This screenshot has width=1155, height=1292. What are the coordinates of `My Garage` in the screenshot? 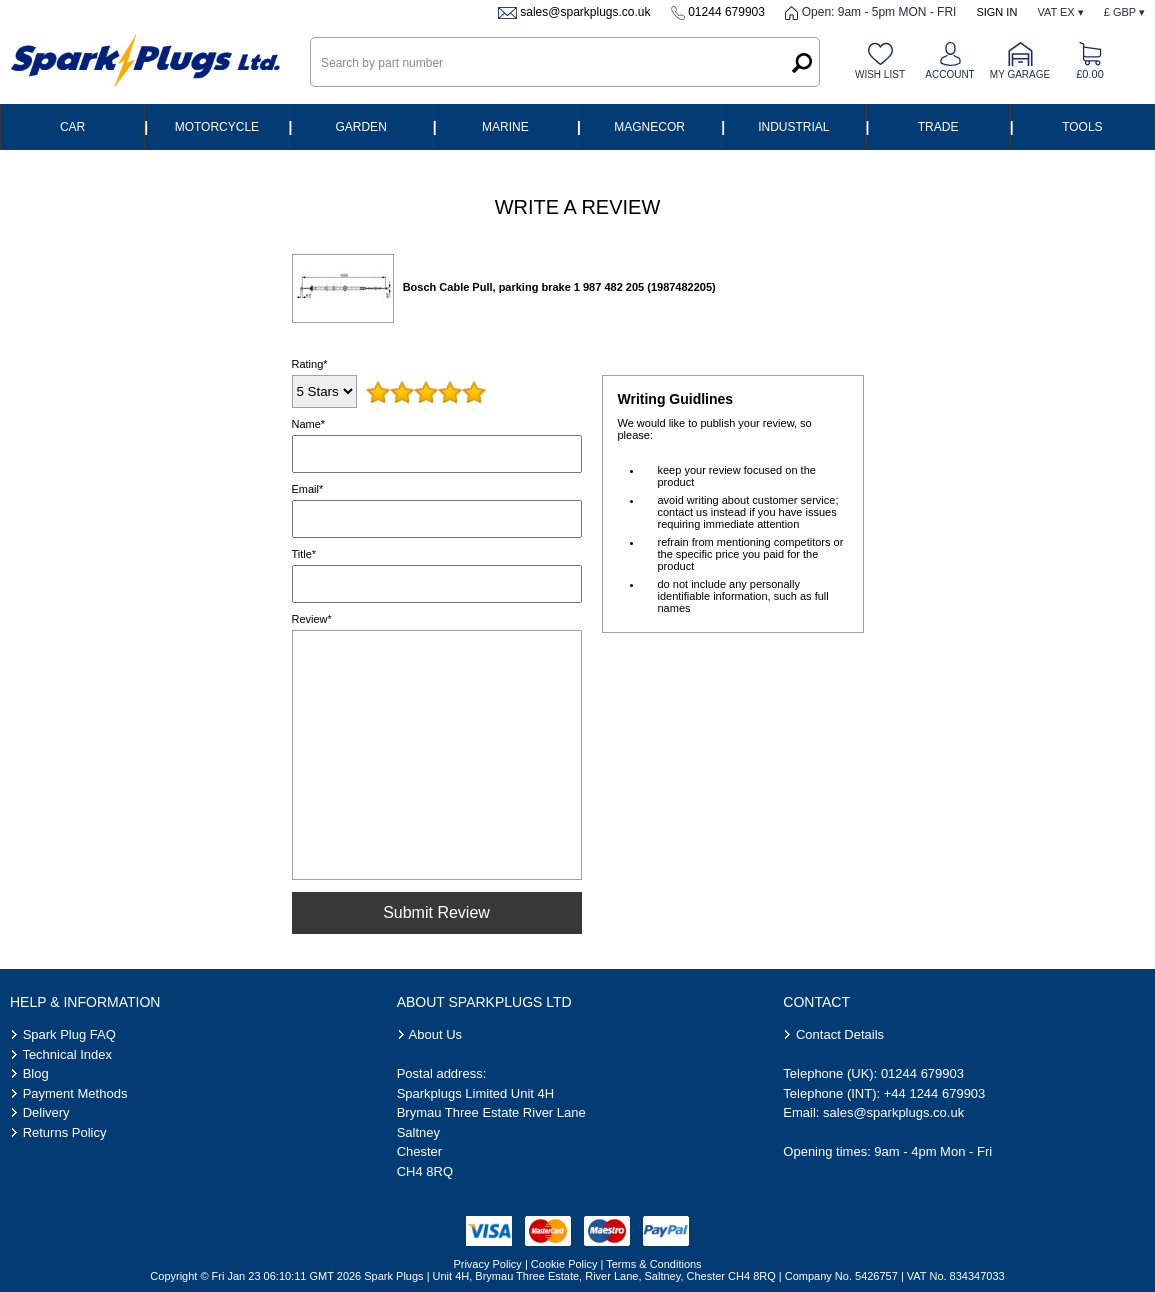 It's located at (1020, 74).